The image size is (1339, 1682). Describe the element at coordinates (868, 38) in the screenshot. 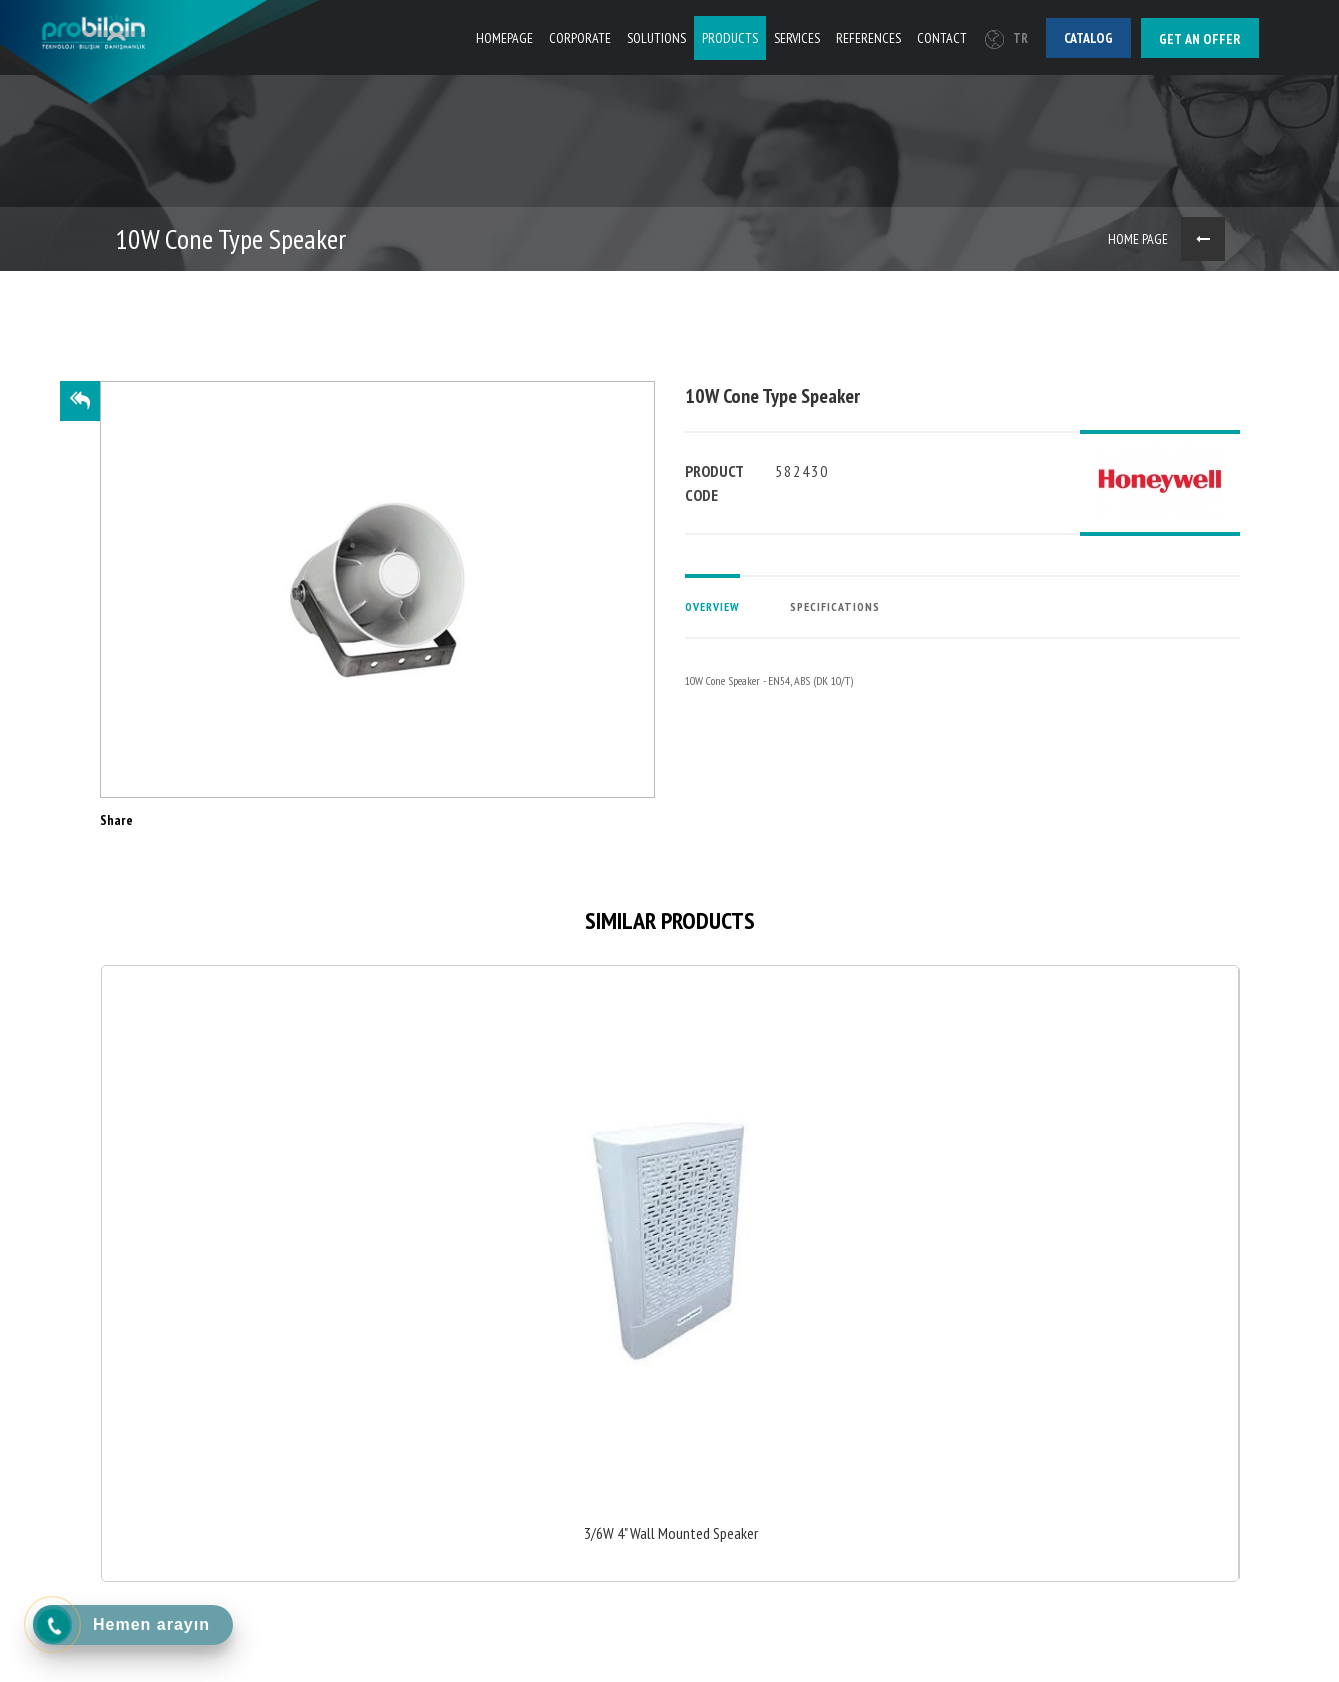

I see `REFERENCES` at that location.